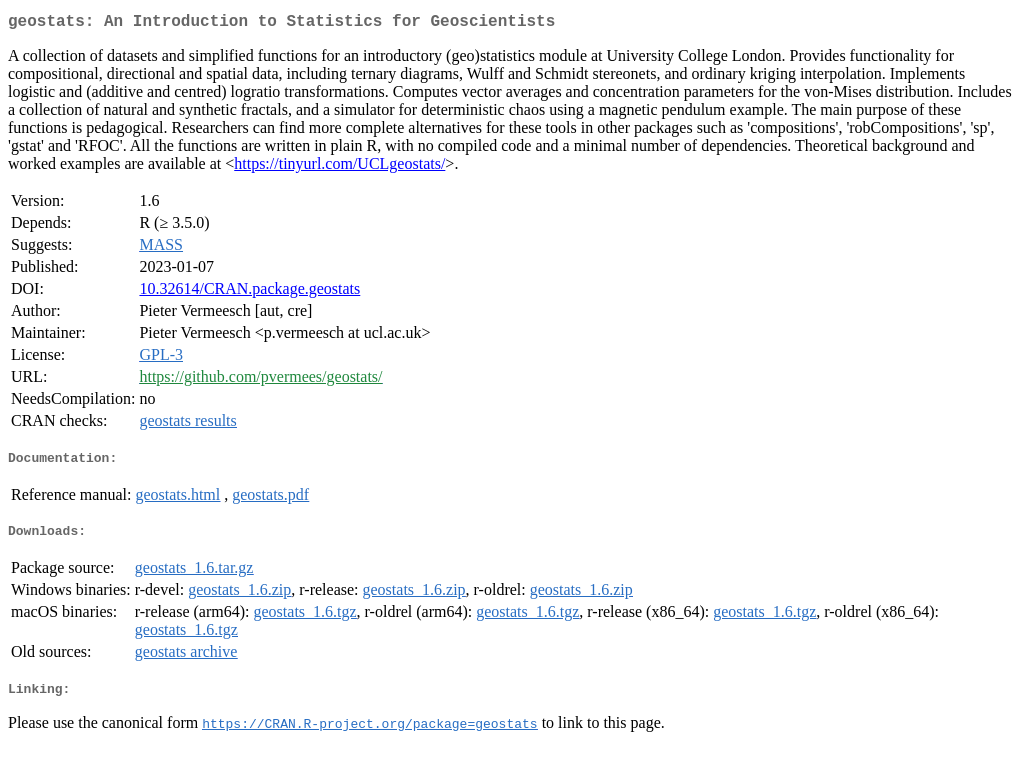 Image resolution: width=1024 pixels, height=761 pixels. What do you see at coordinates (249, 292) in the screenshot?
I see `10.32614/CRAN.package.geostats` at bounding box center [249, 292].